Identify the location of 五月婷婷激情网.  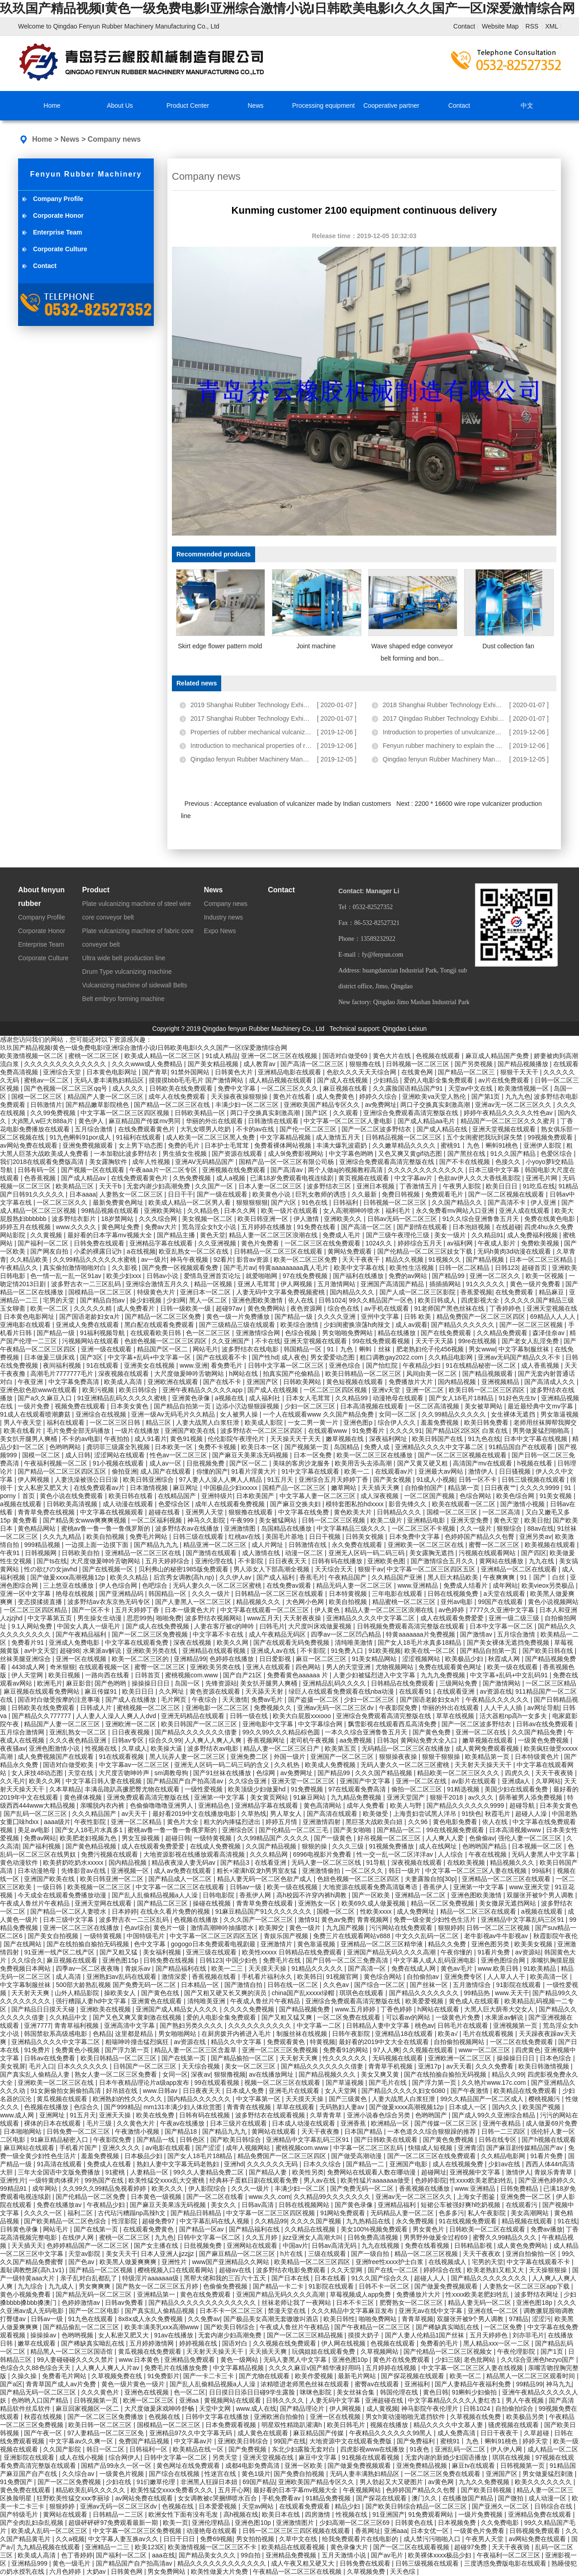
(152, 2343).